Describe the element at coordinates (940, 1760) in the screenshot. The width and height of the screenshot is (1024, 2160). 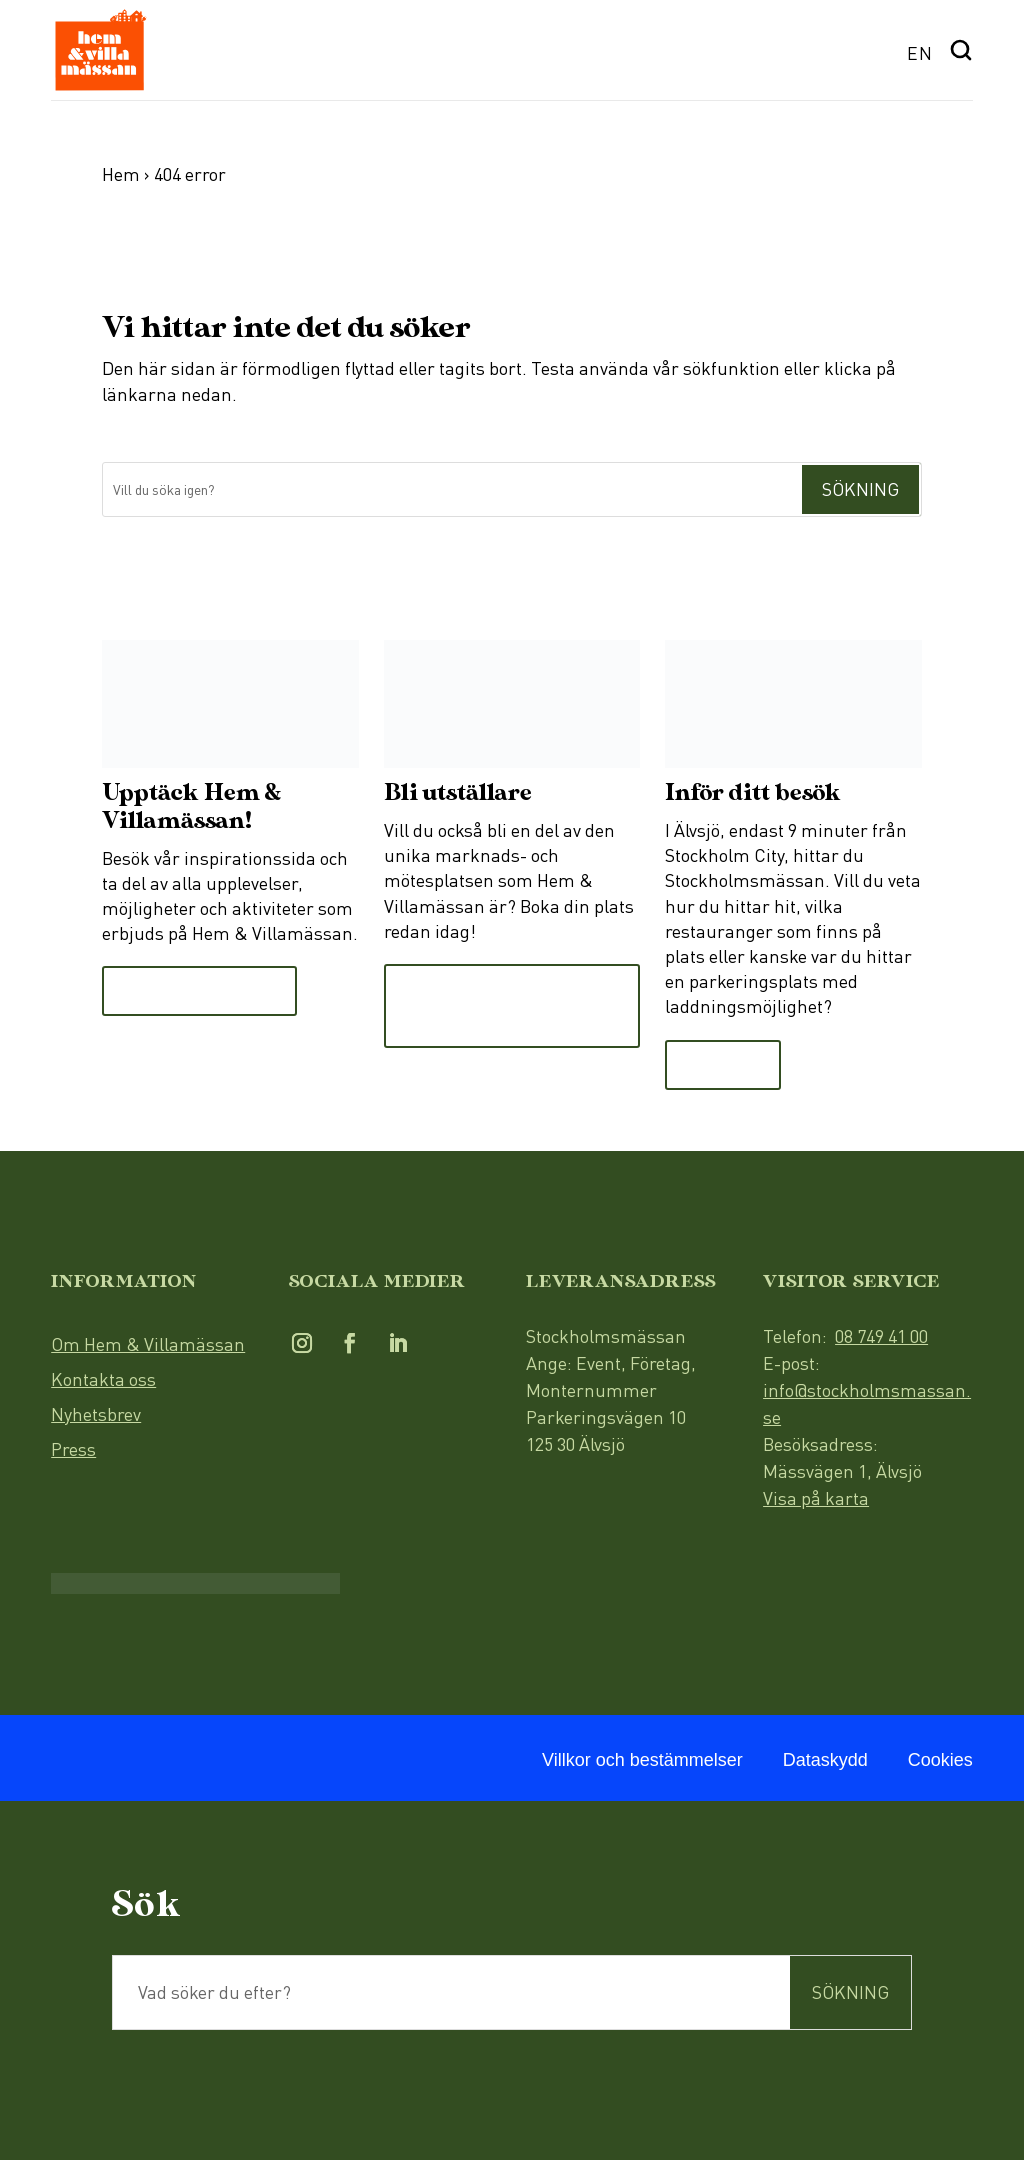
I see `Cookies` at that location.